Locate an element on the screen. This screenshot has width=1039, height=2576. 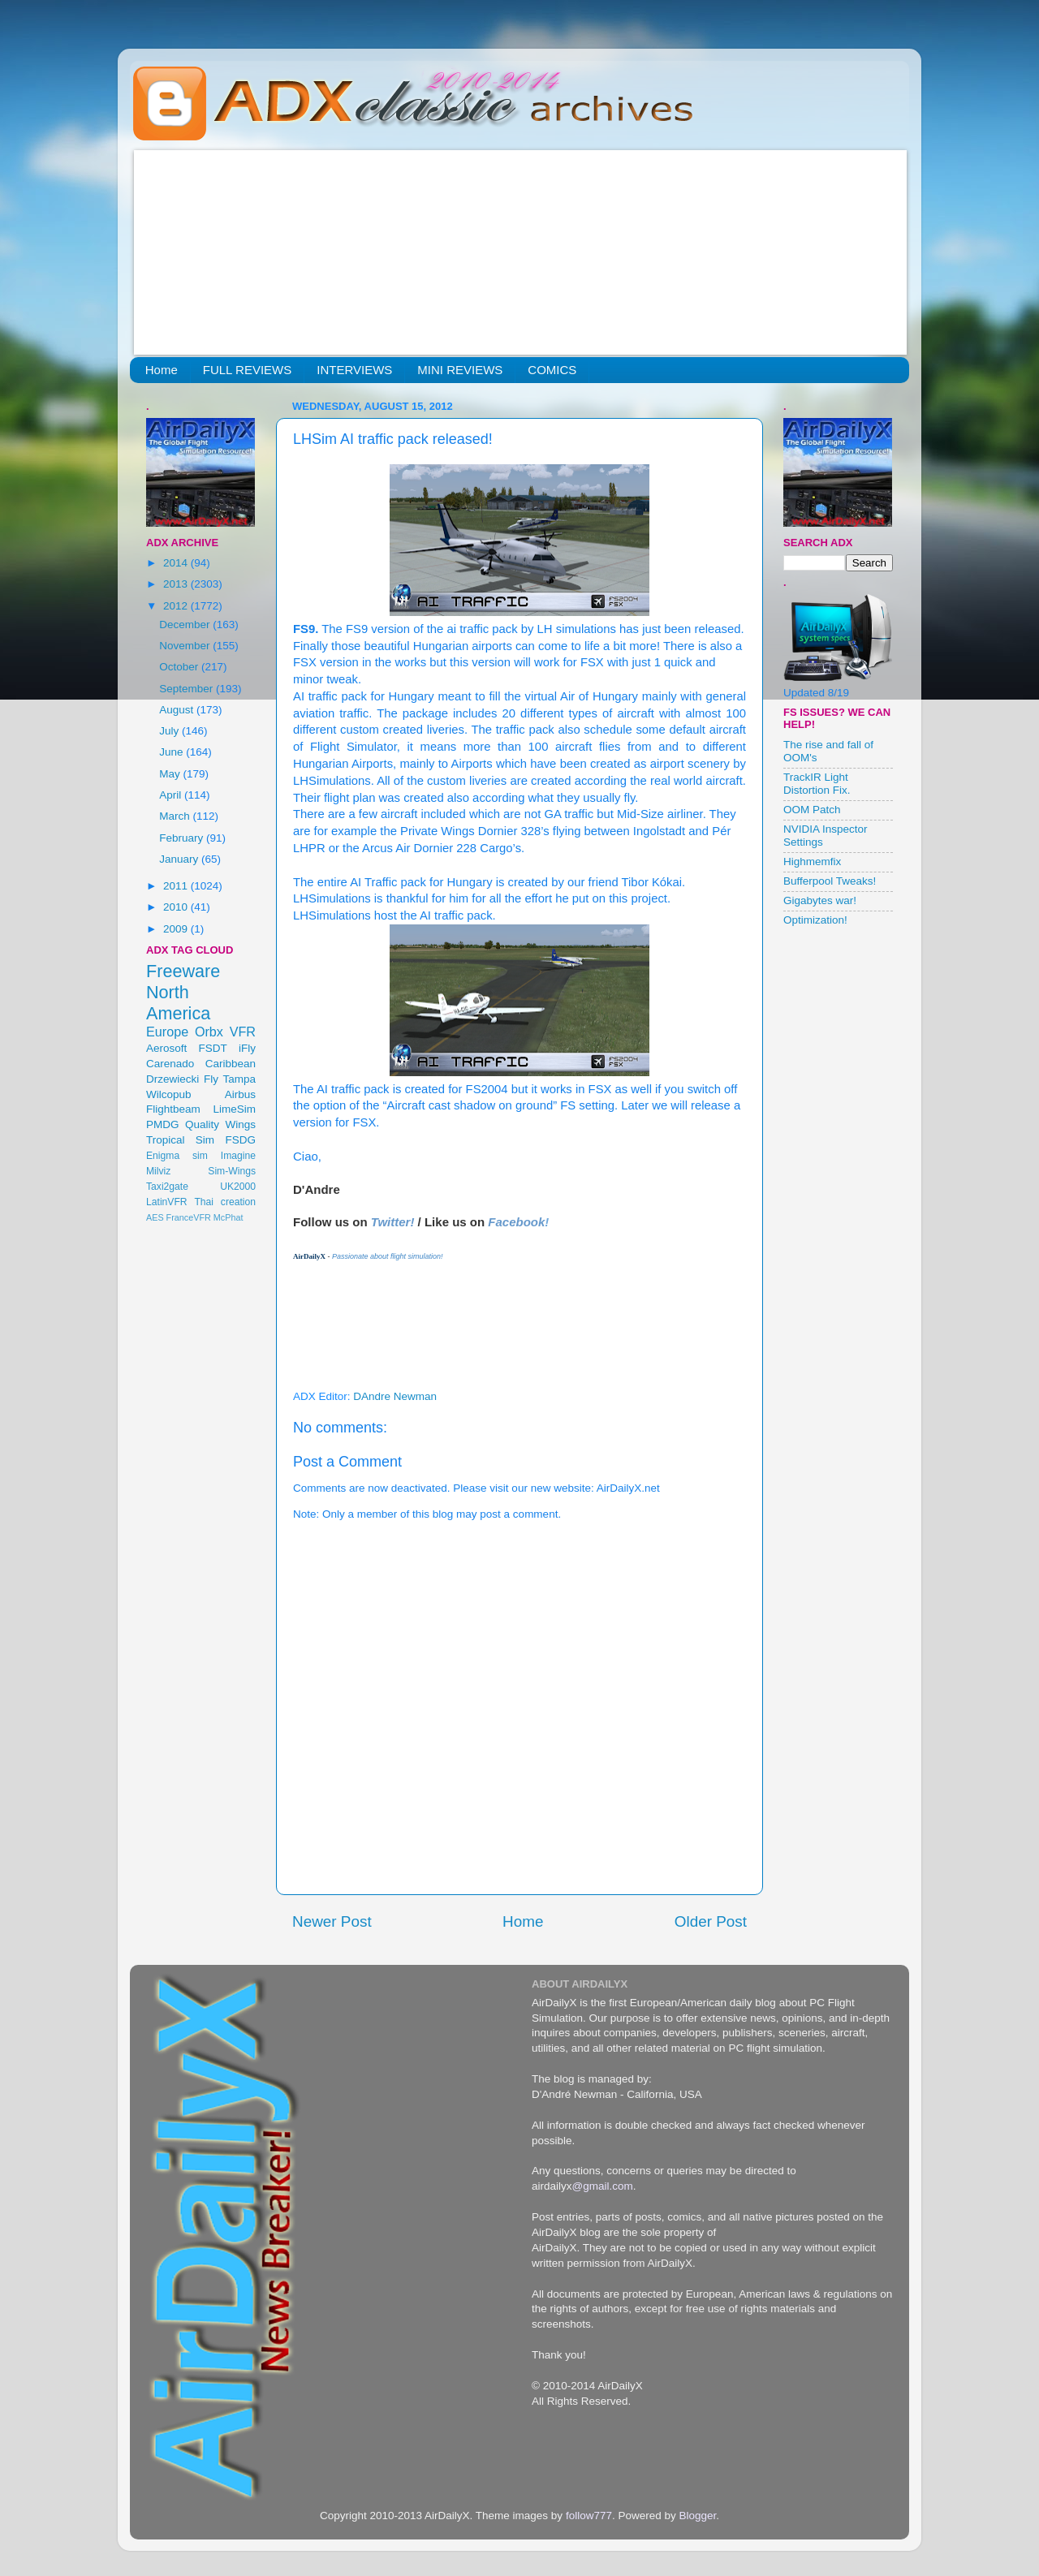
Taxi2gate is located at coordinates (167, 1186).